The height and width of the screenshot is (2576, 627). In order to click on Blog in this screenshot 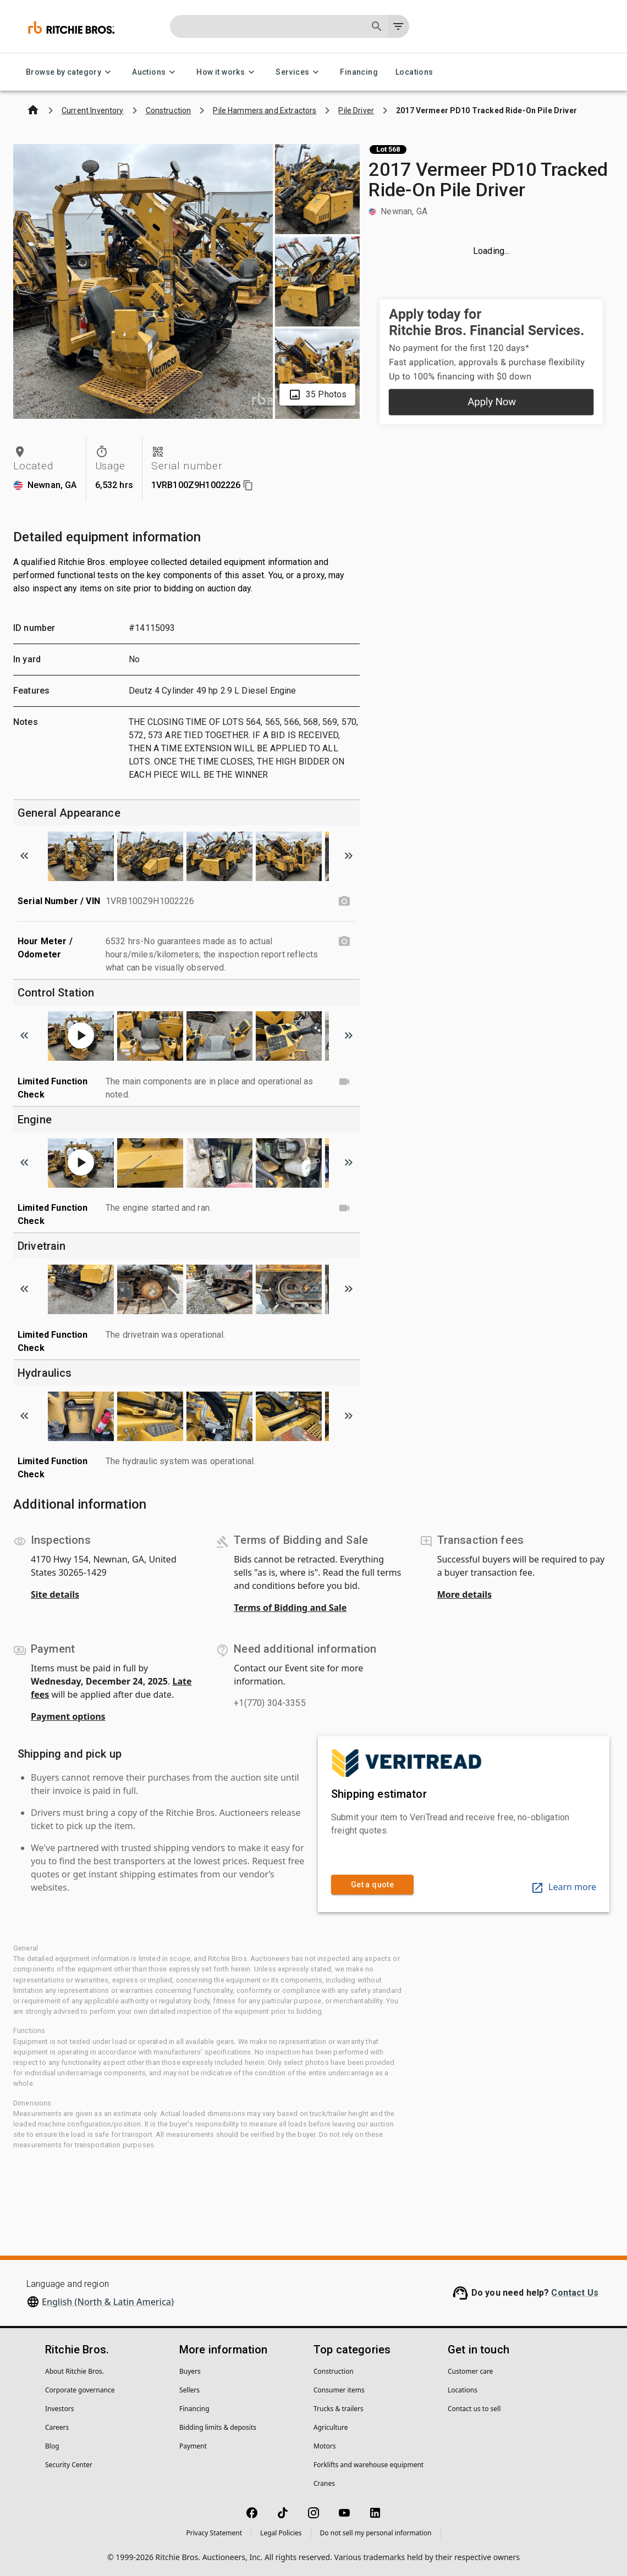, I will do `click(52, 2446)`.